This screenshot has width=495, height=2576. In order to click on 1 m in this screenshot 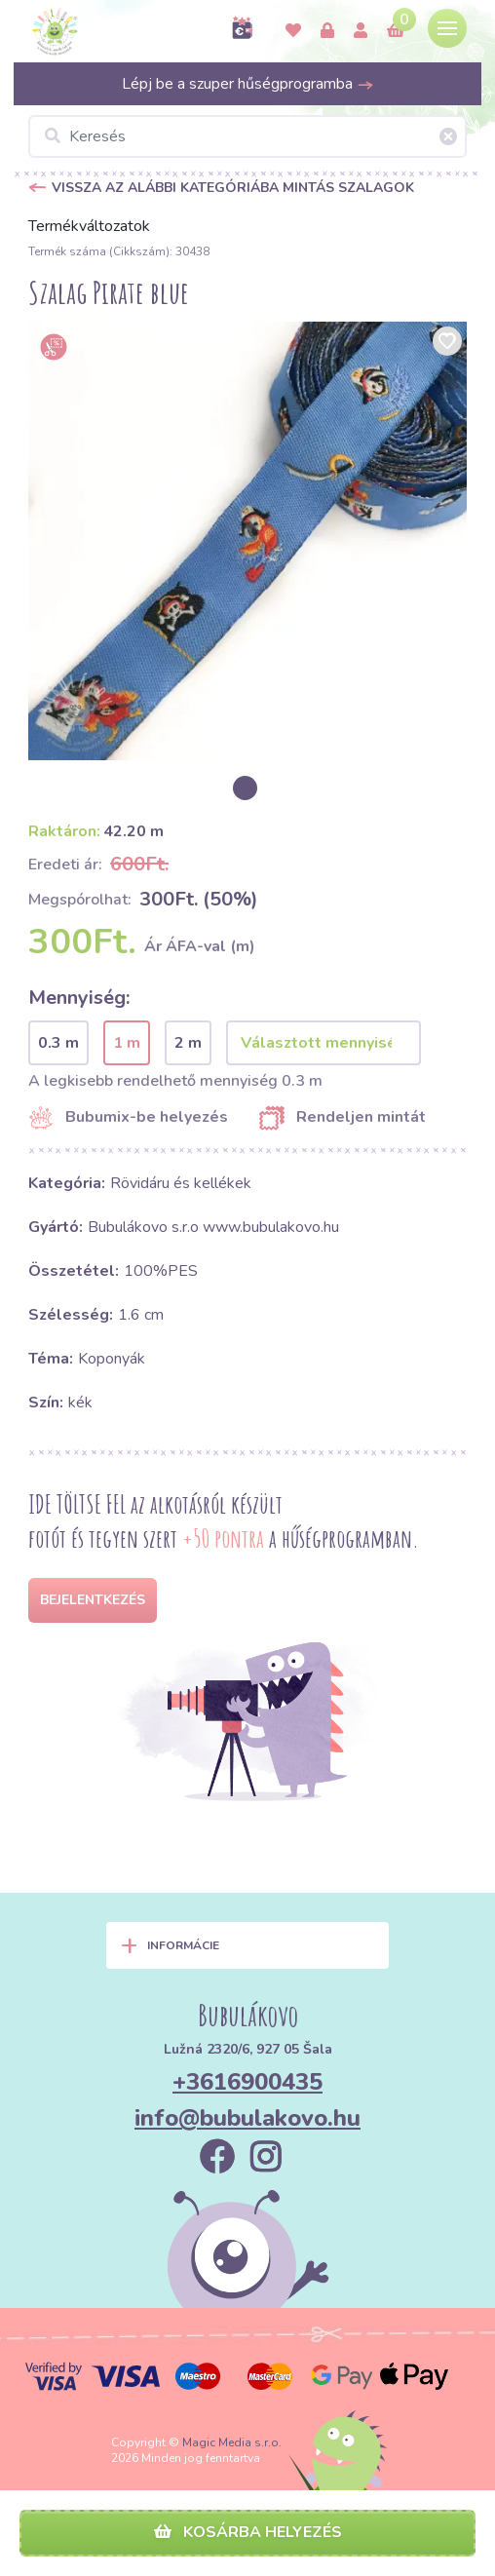, I will do `click(126, 1043)`.